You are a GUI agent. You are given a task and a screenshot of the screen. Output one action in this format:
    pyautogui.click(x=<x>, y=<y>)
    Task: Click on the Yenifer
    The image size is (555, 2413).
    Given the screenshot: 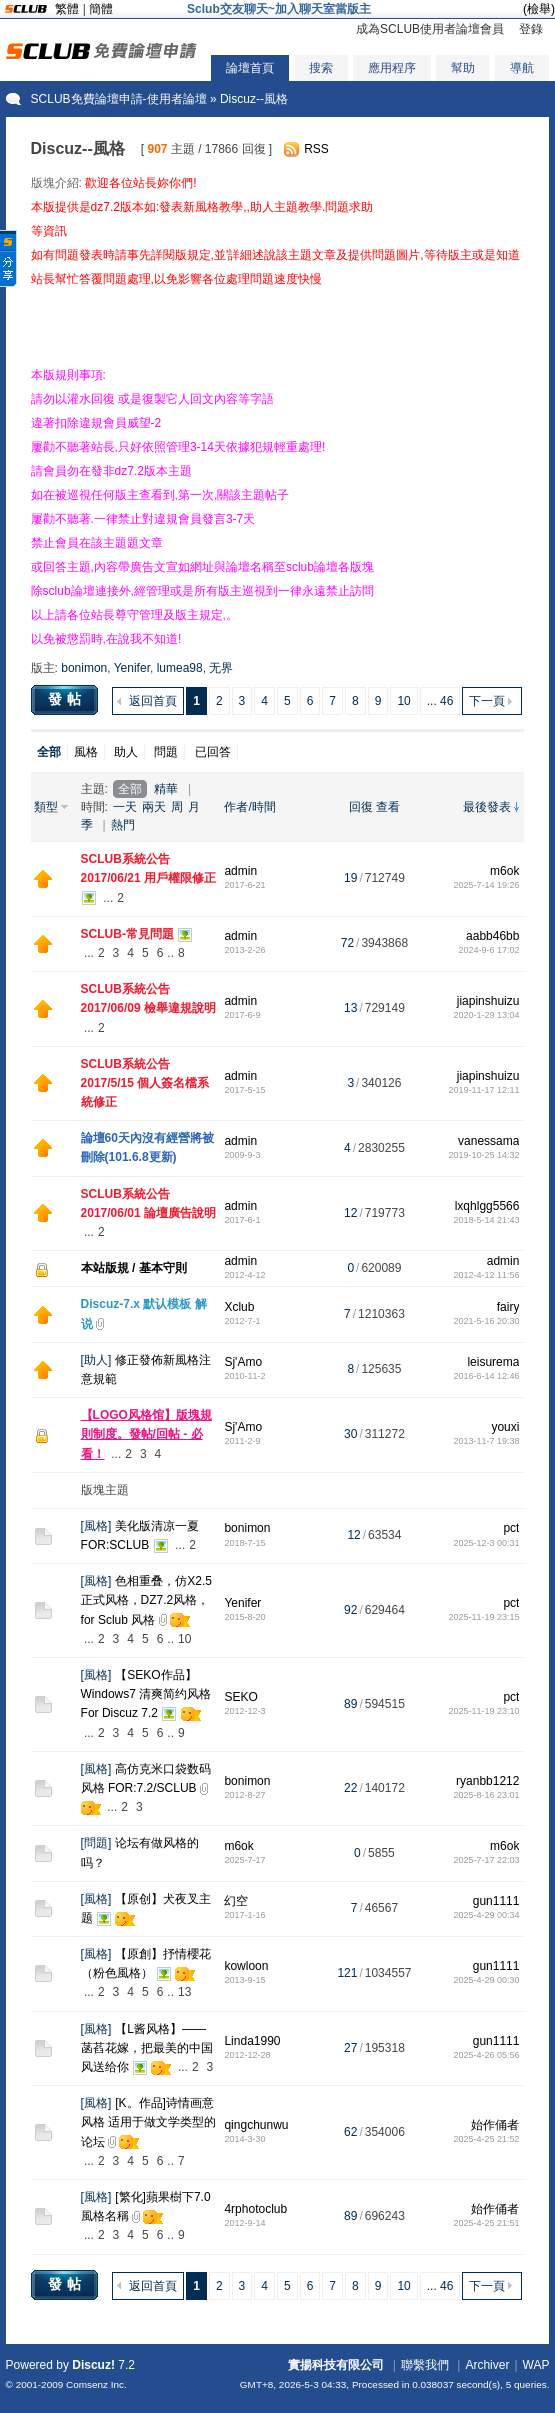 What is the action you would take?
    pyautogui.click(x=132, y=668)
    